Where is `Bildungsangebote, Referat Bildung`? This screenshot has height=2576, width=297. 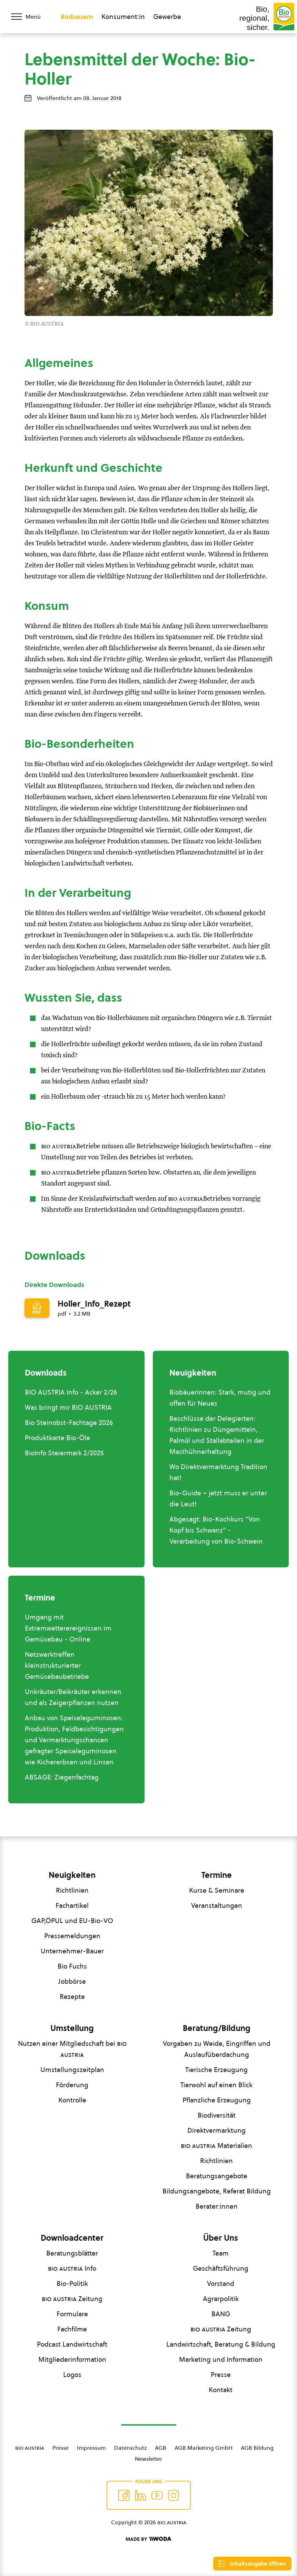
Bildungsangebote, Referat Bildung is located at coordinates (216, 2191).